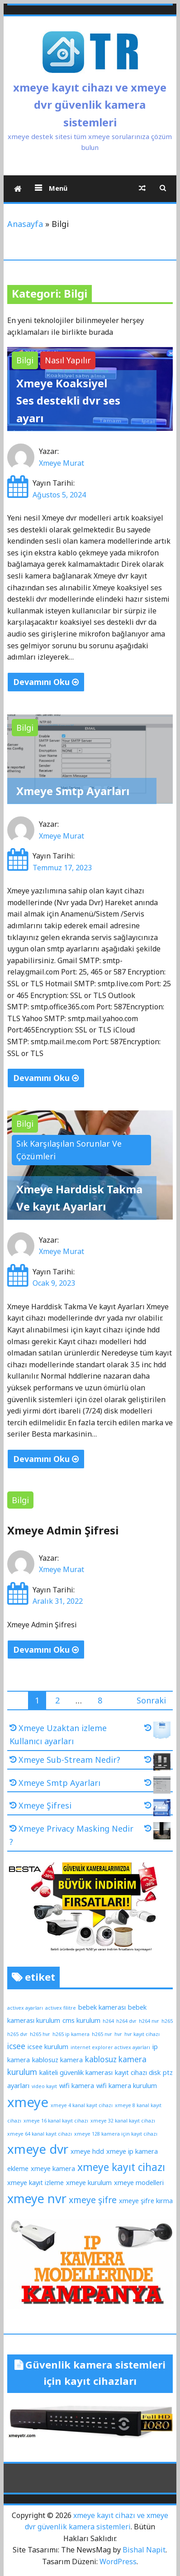 The width and height of the screenshot is (180, 2576). Describe the element at coordinates (40, 2034) in the screenshot. I see `h265 hvr [h265 hvr (1 öge)]` at that location.